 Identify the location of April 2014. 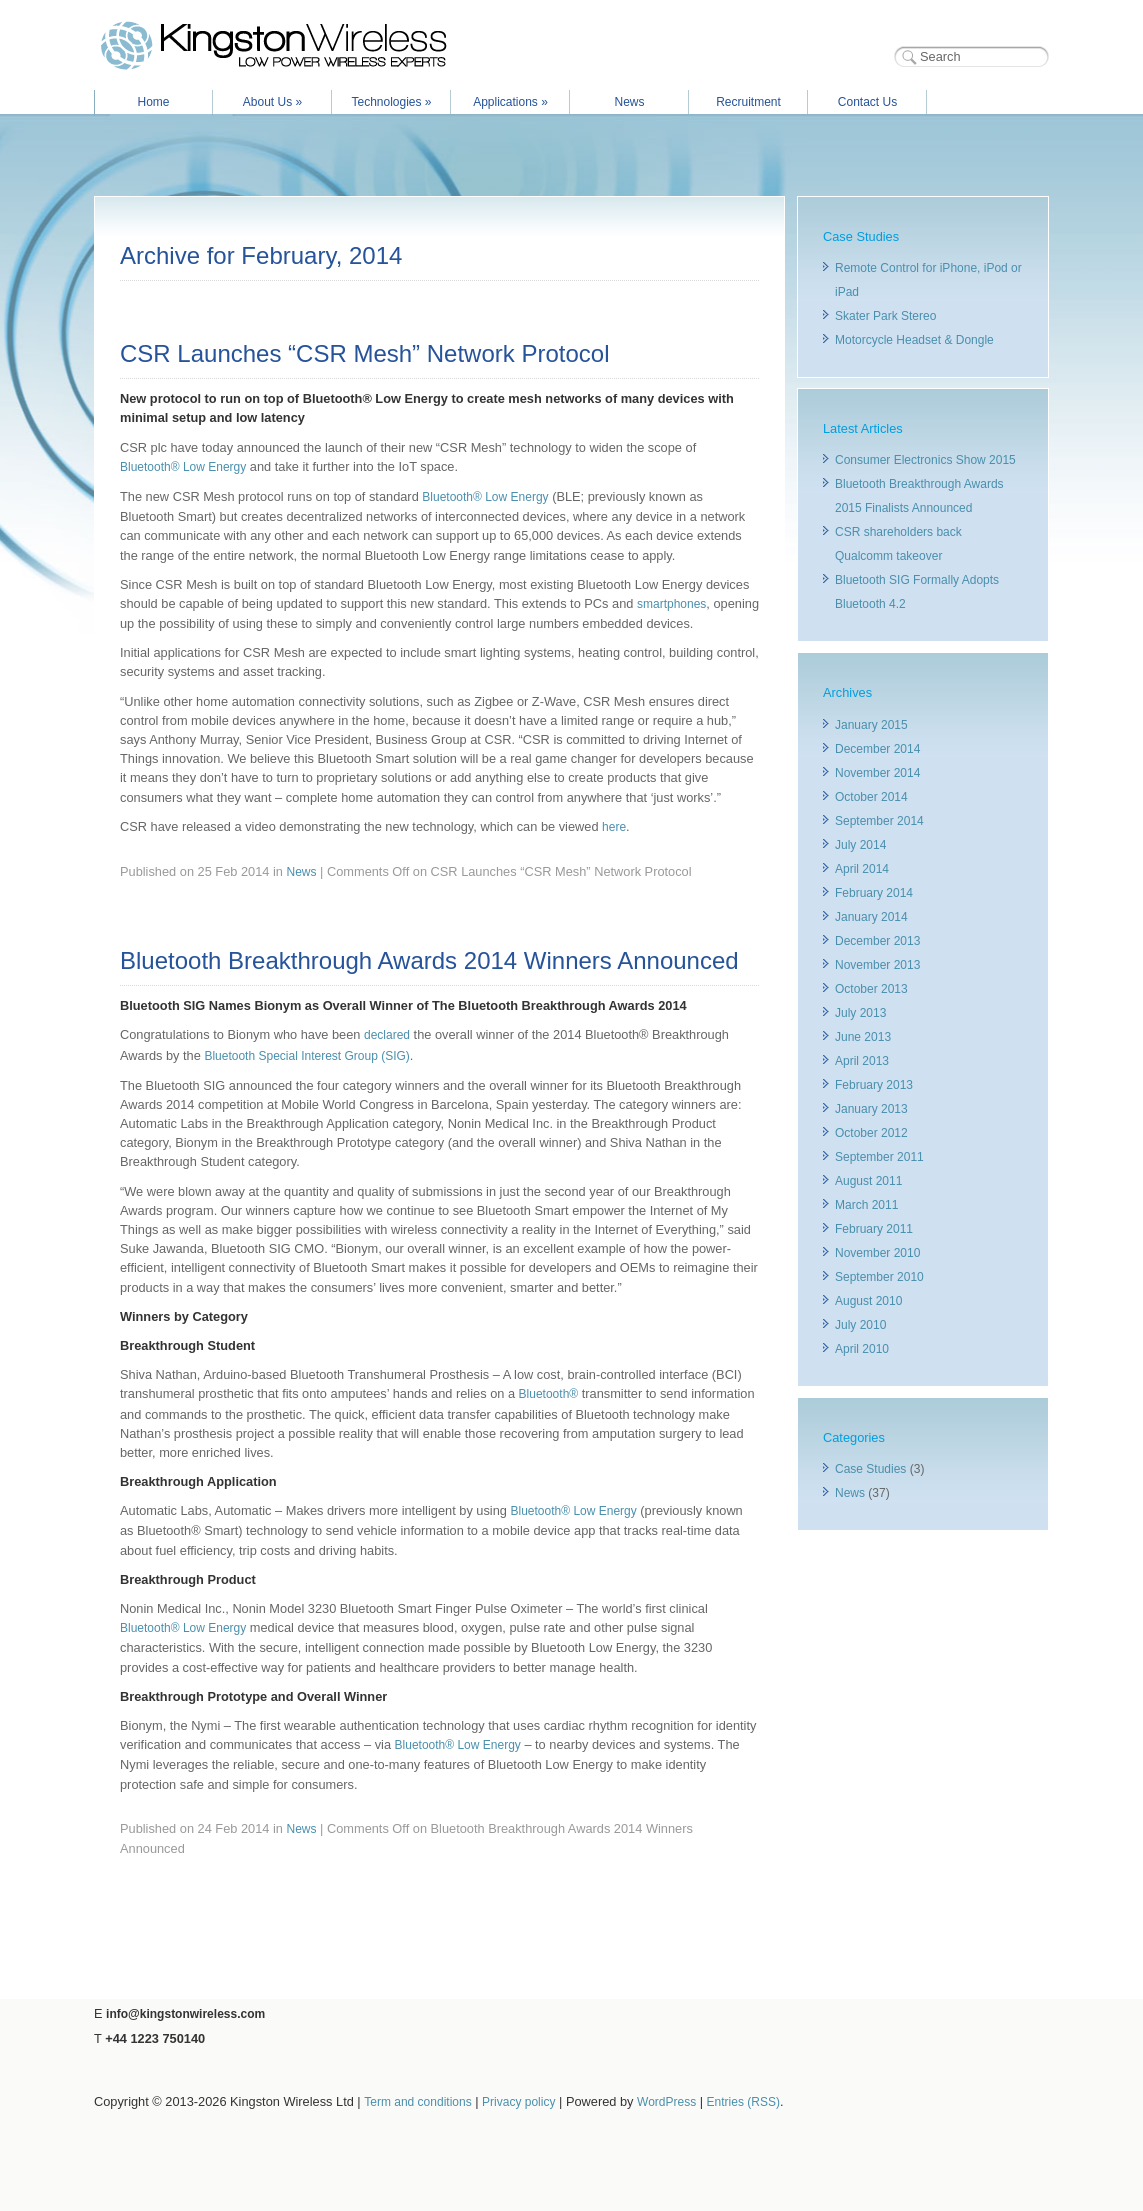
(862, 869).